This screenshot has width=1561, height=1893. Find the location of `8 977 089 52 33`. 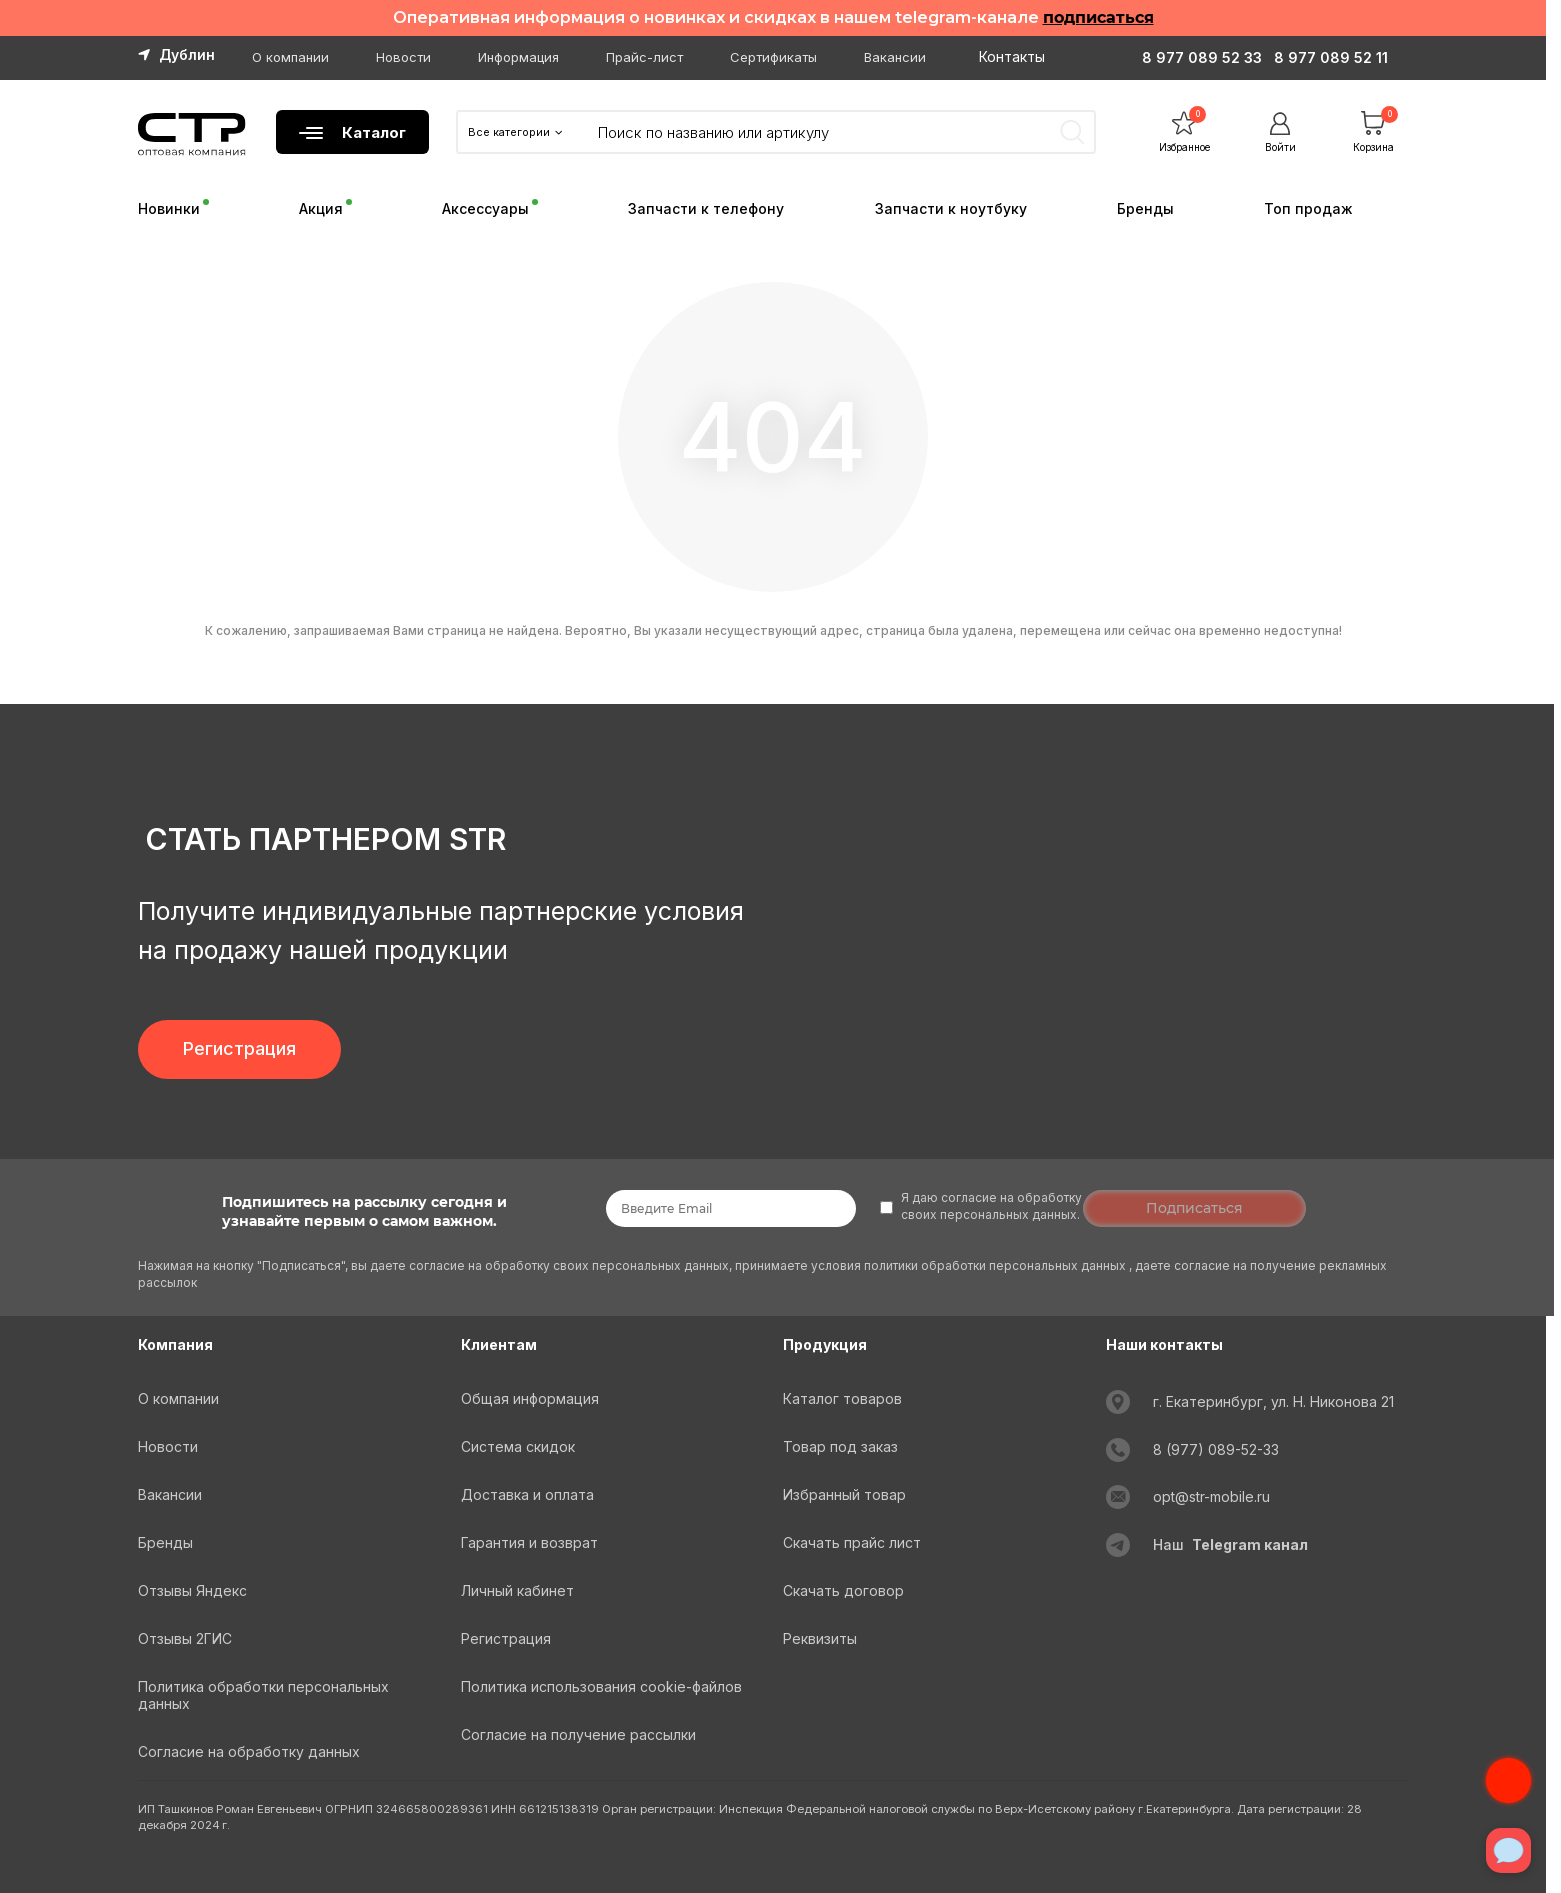

8 977 089 52 33 is located at coordinates (1202, 57).